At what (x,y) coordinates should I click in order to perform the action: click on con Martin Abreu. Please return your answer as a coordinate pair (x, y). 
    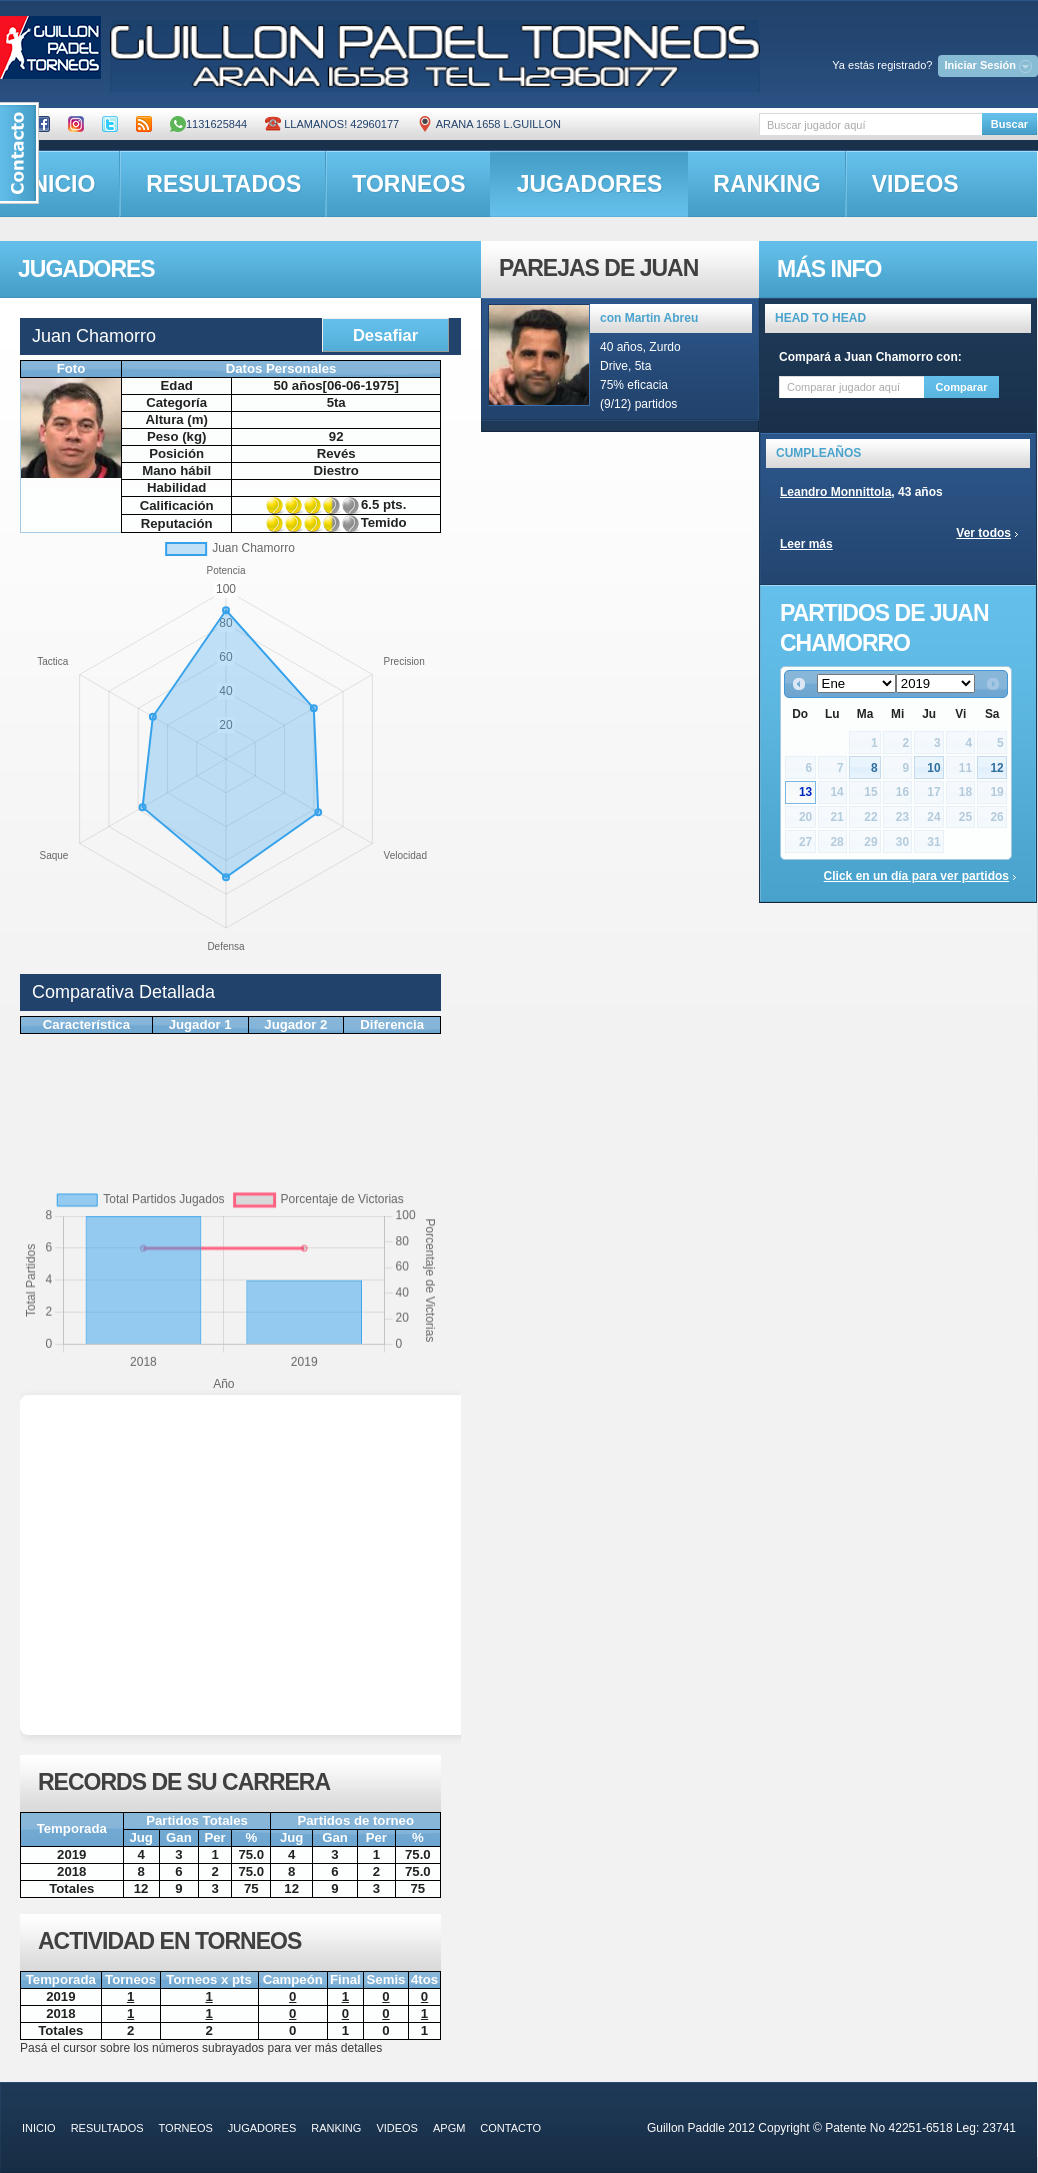
    Looking at the image, I should click on (649, 318).